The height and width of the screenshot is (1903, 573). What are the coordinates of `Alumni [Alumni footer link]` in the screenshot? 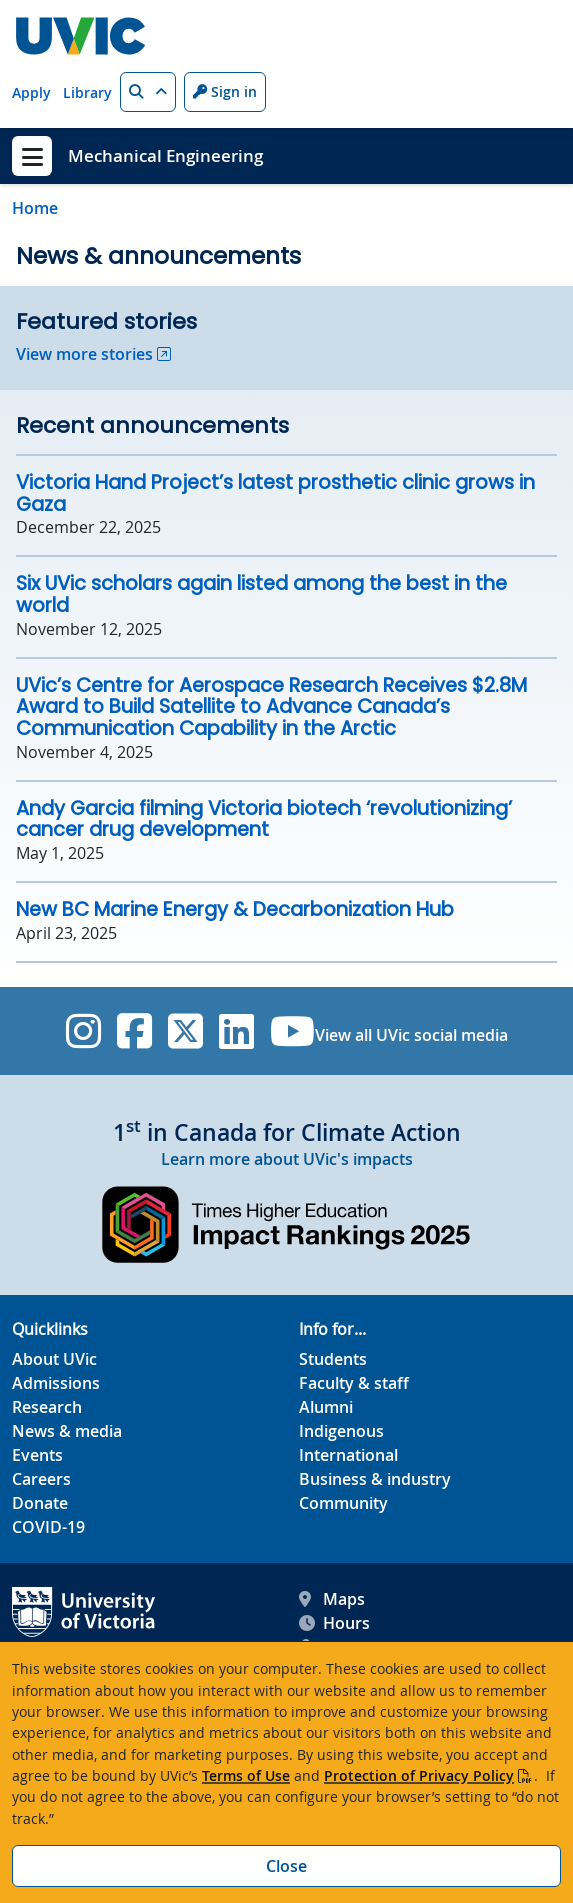 It's located at (326, 1407).